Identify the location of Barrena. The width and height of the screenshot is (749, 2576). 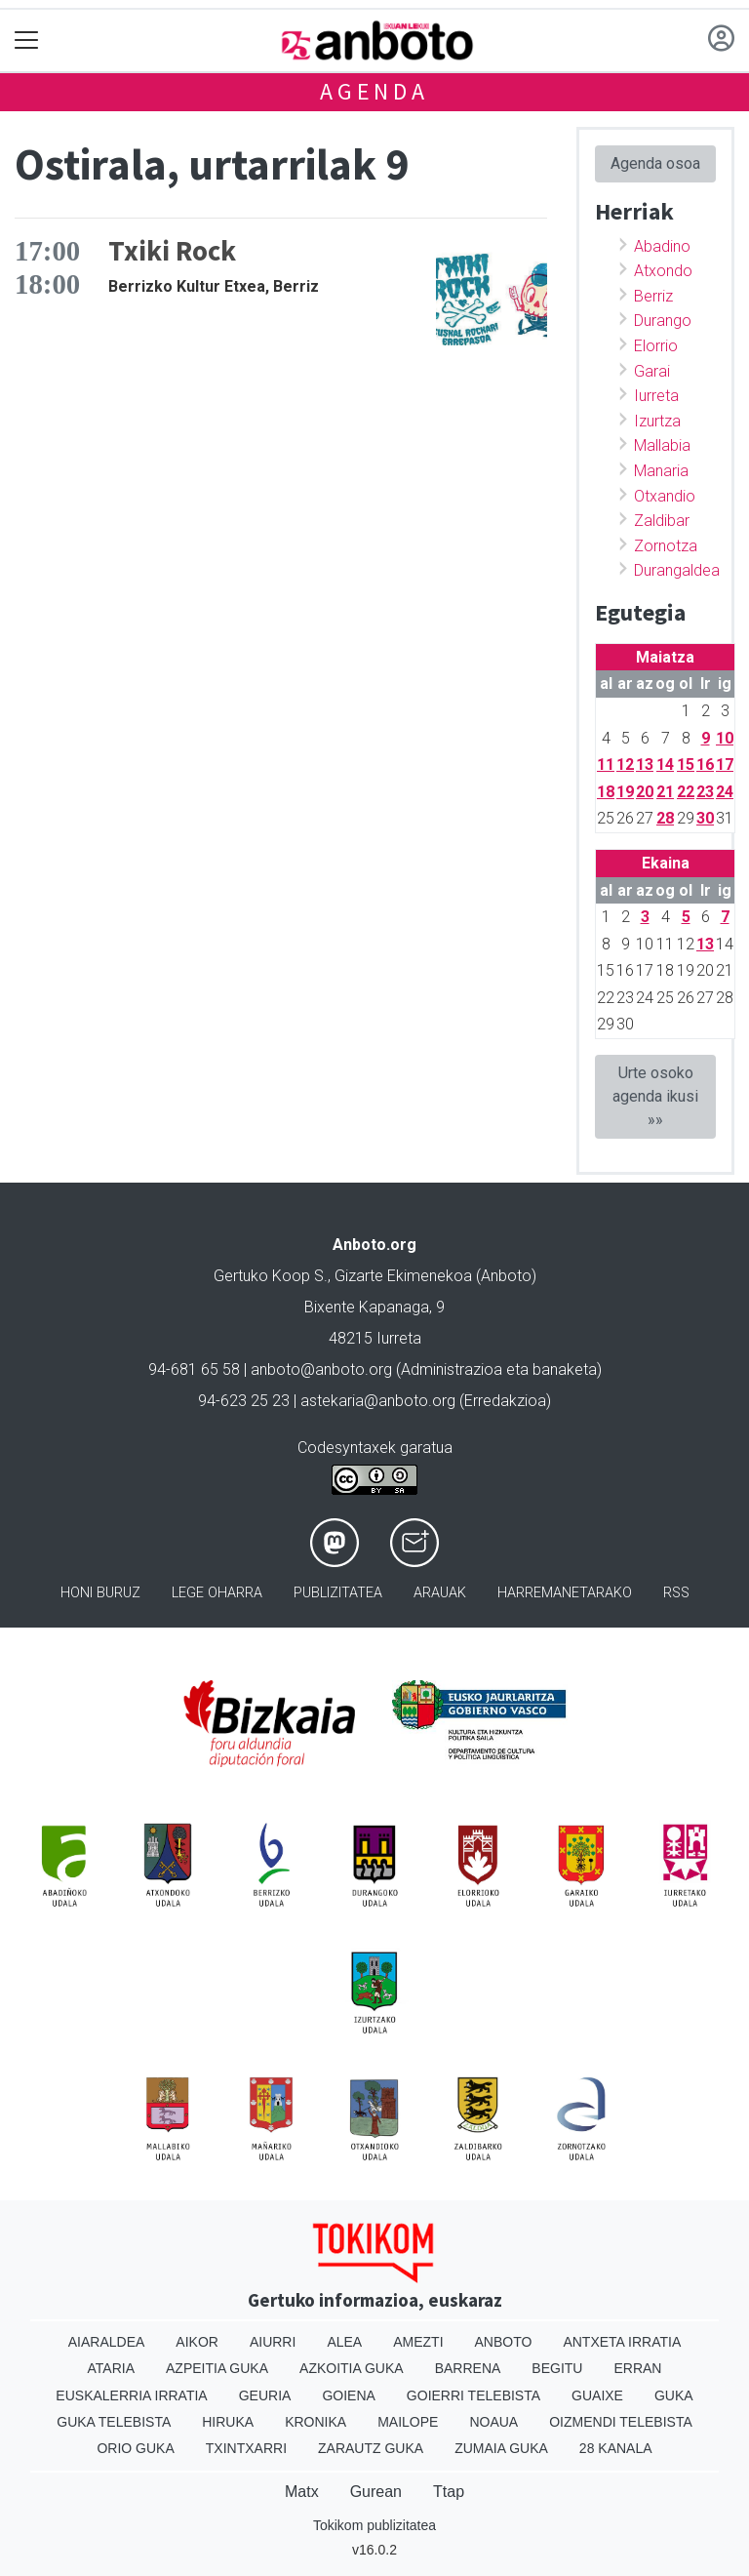
(468, 2368).